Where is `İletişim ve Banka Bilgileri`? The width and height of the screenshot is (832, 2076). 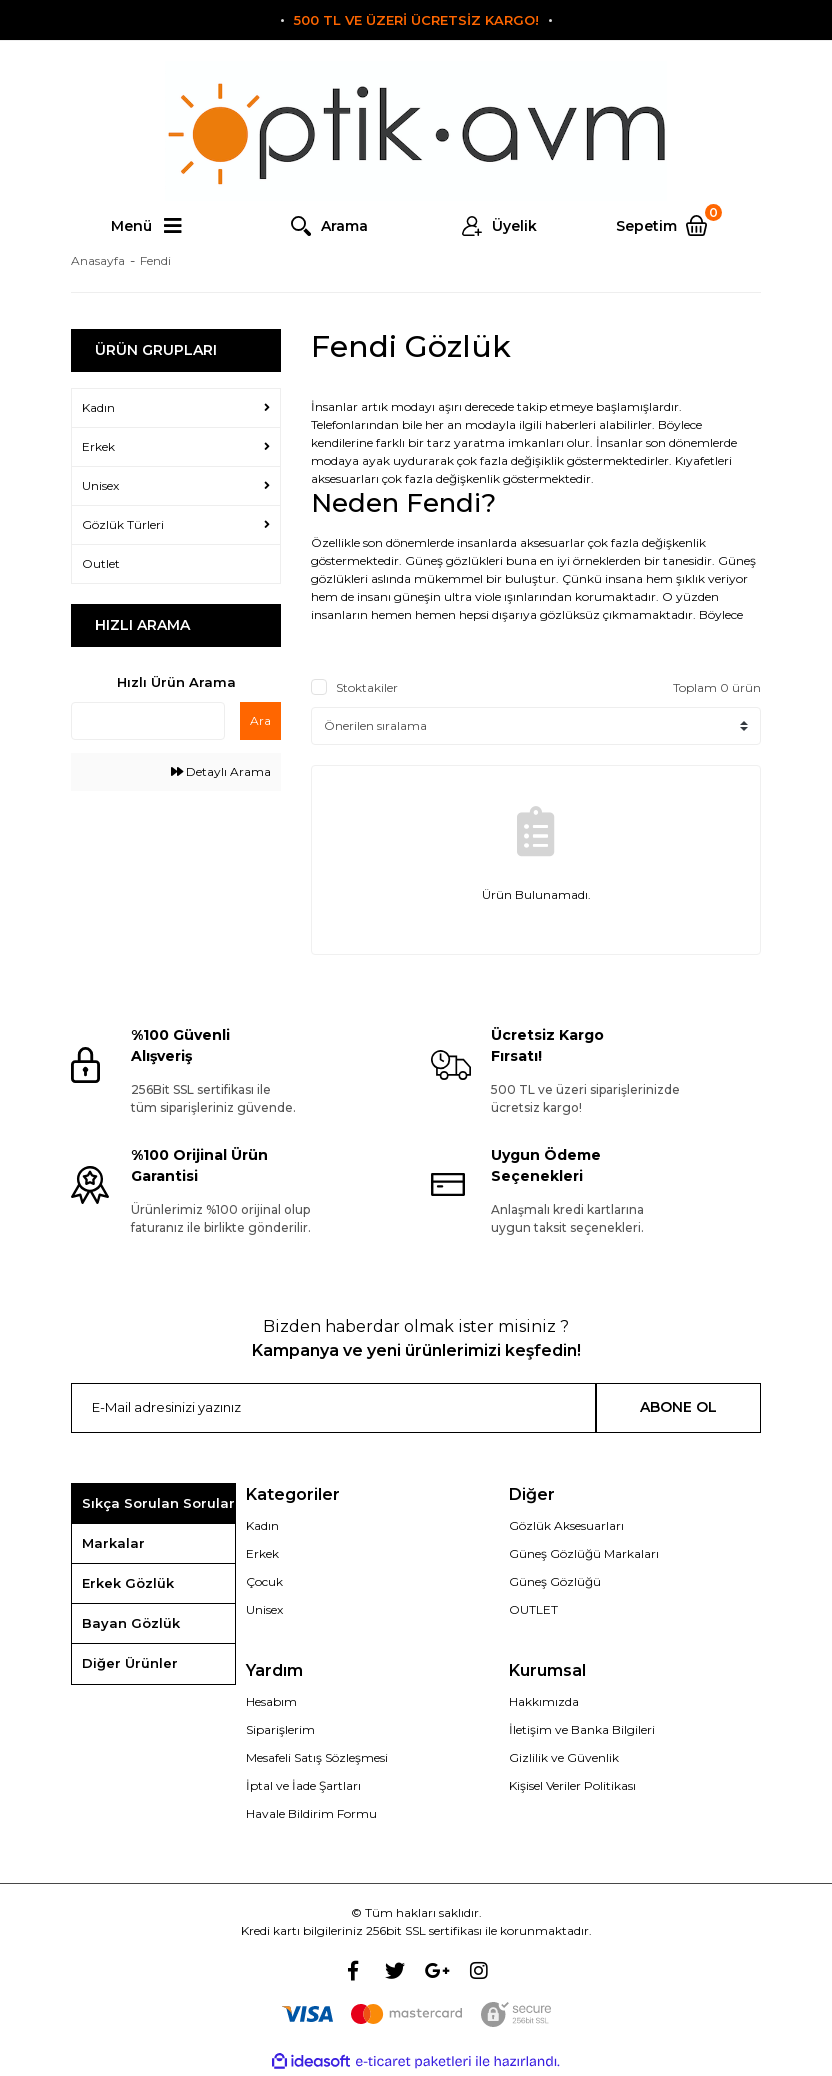 İletişim ve Banka Bilgileri is located at coordinates (582, 1729).